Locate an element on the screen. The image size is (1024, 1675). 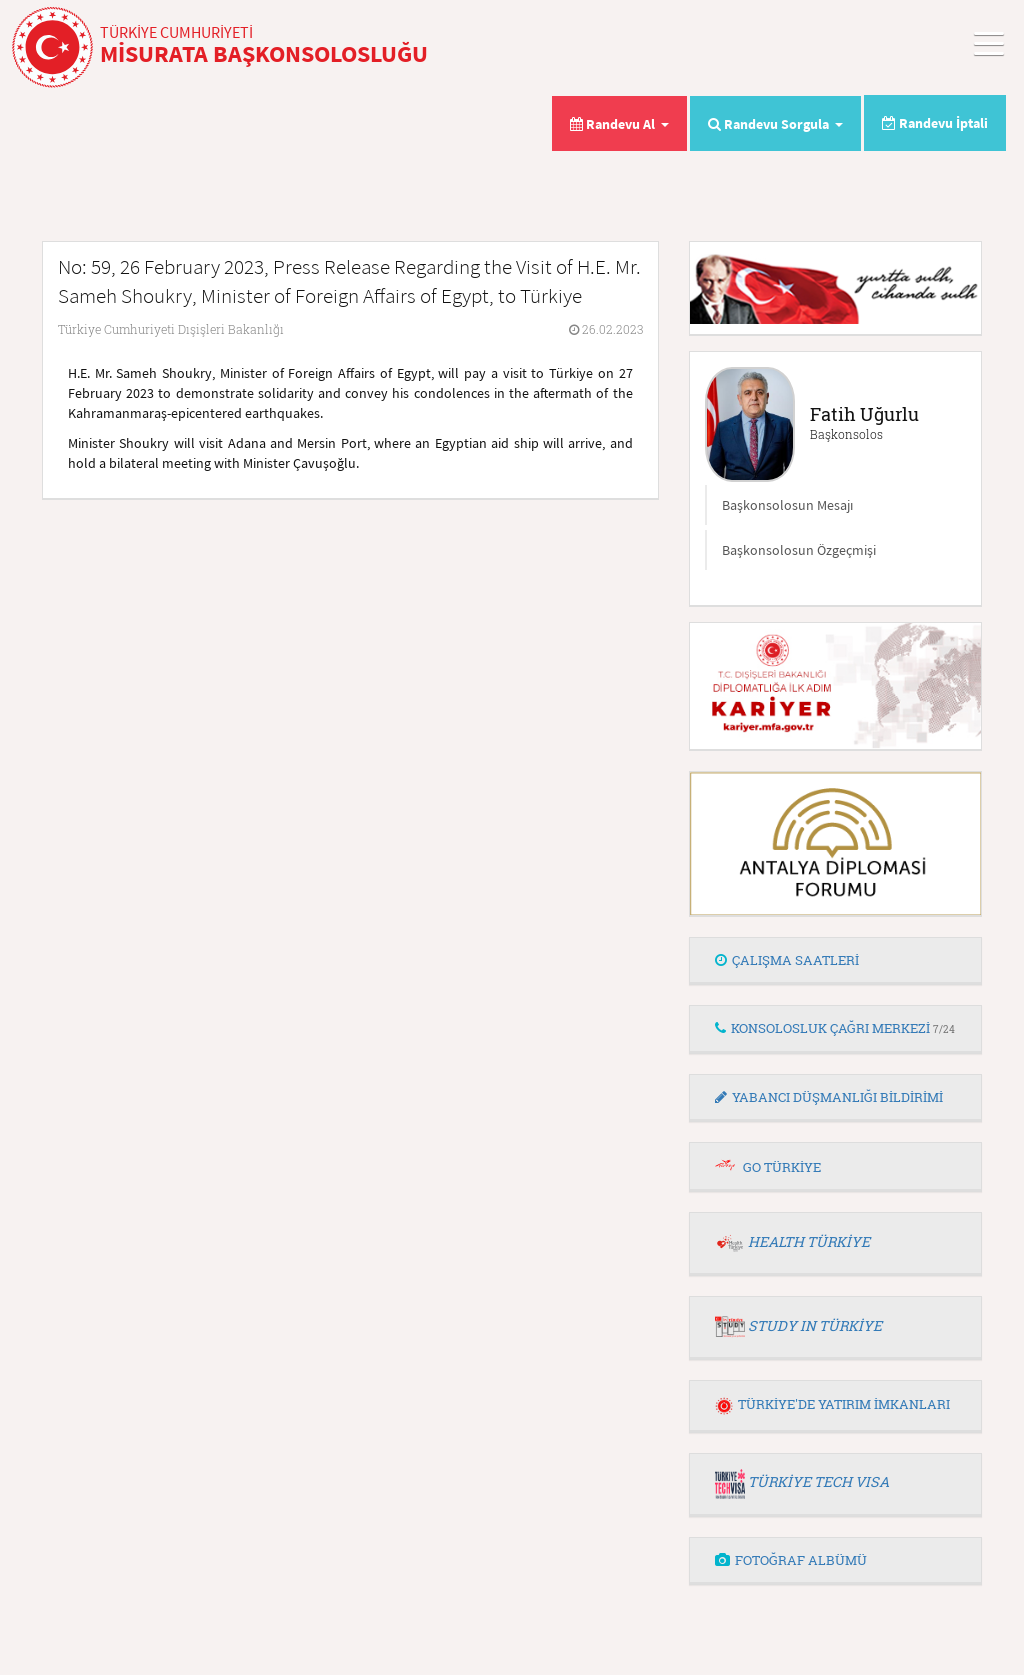
KONSOLOSLUK ÇAĞRI MERKEZİ [button] is located at coordinates (835, 1028).